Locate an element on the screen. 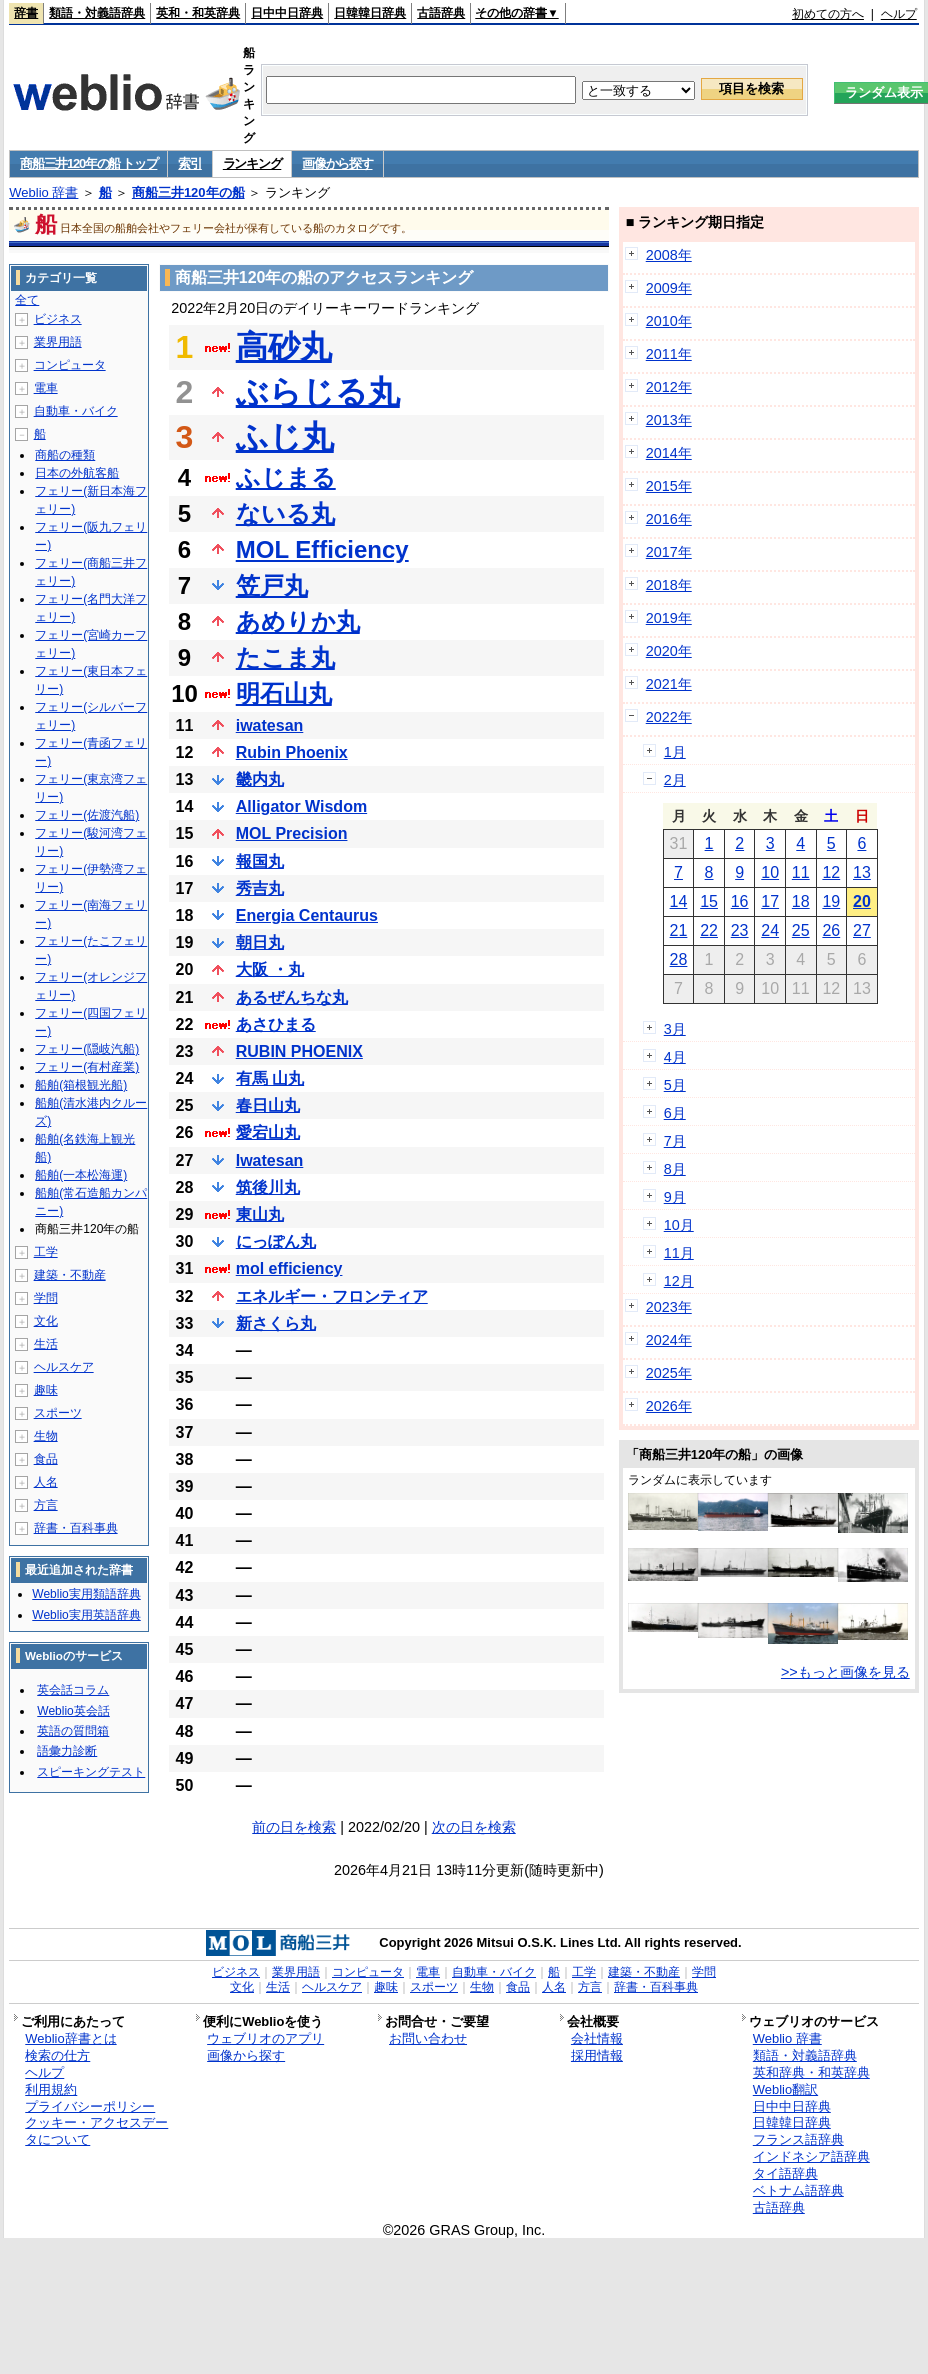 Image resolution: width=928 pixels, height=2374 pixels. 文化 is located at coordinates (46, 1321).